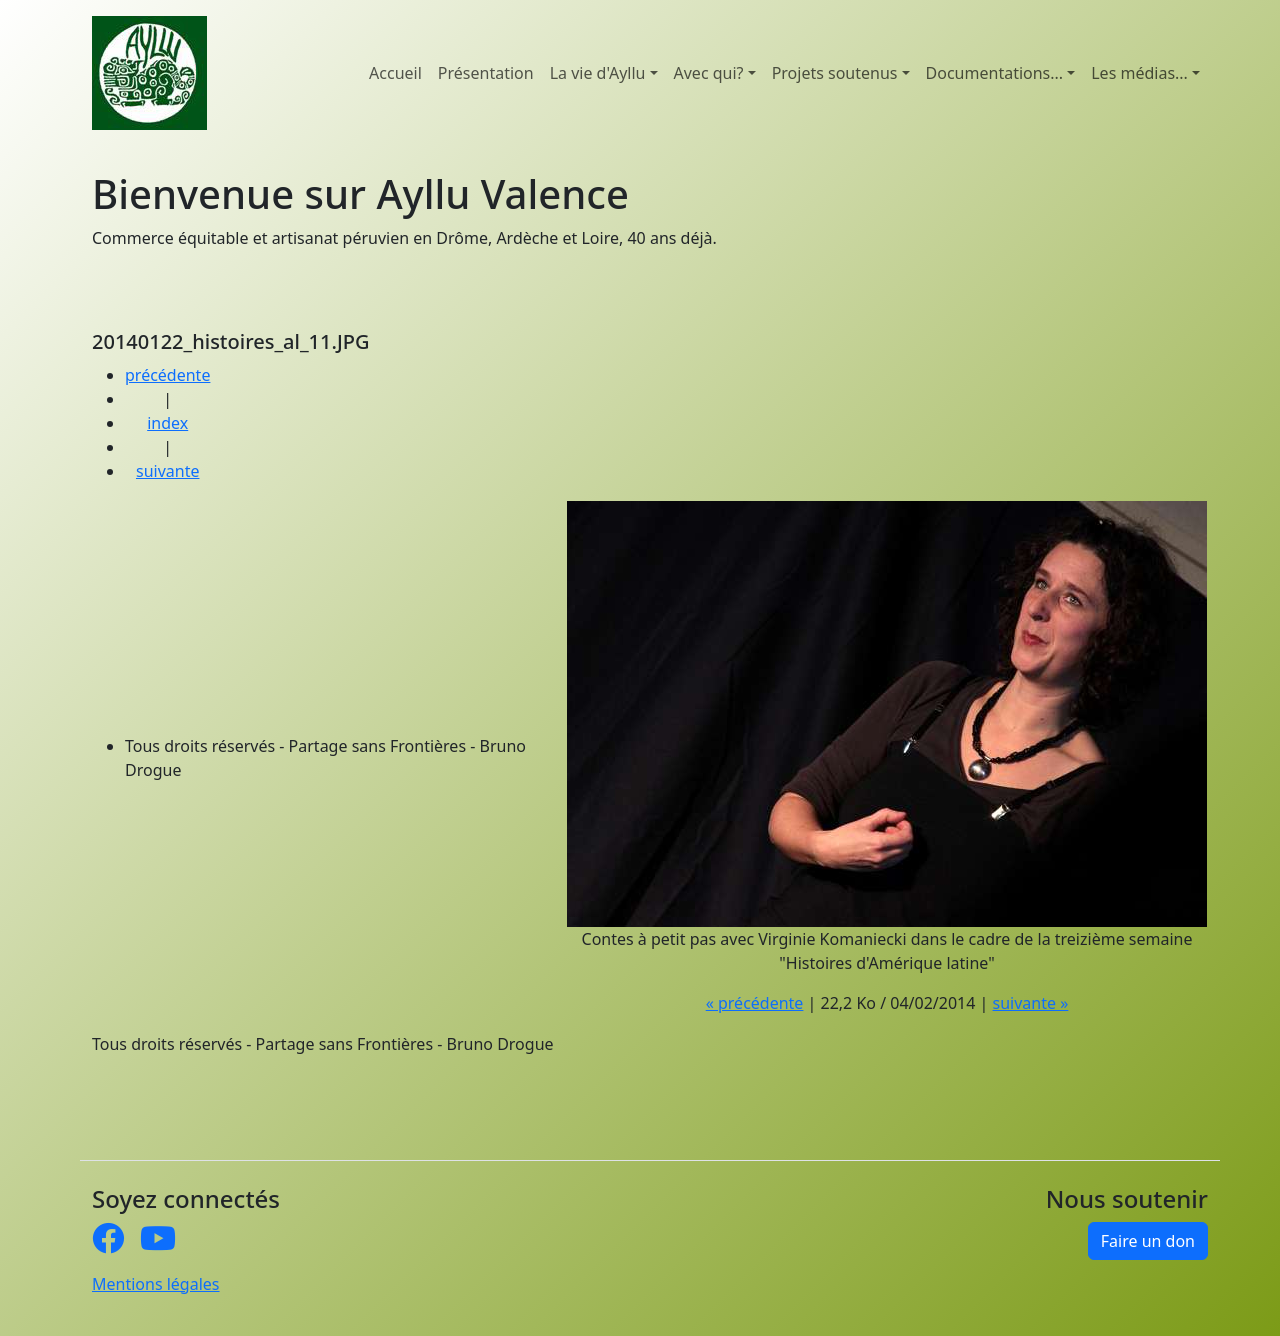 The image size is (1280, 1336). What do you see at coordinates (395, 73) in the screenshot?
I see `Accueil` at bounding box center [395, 73].